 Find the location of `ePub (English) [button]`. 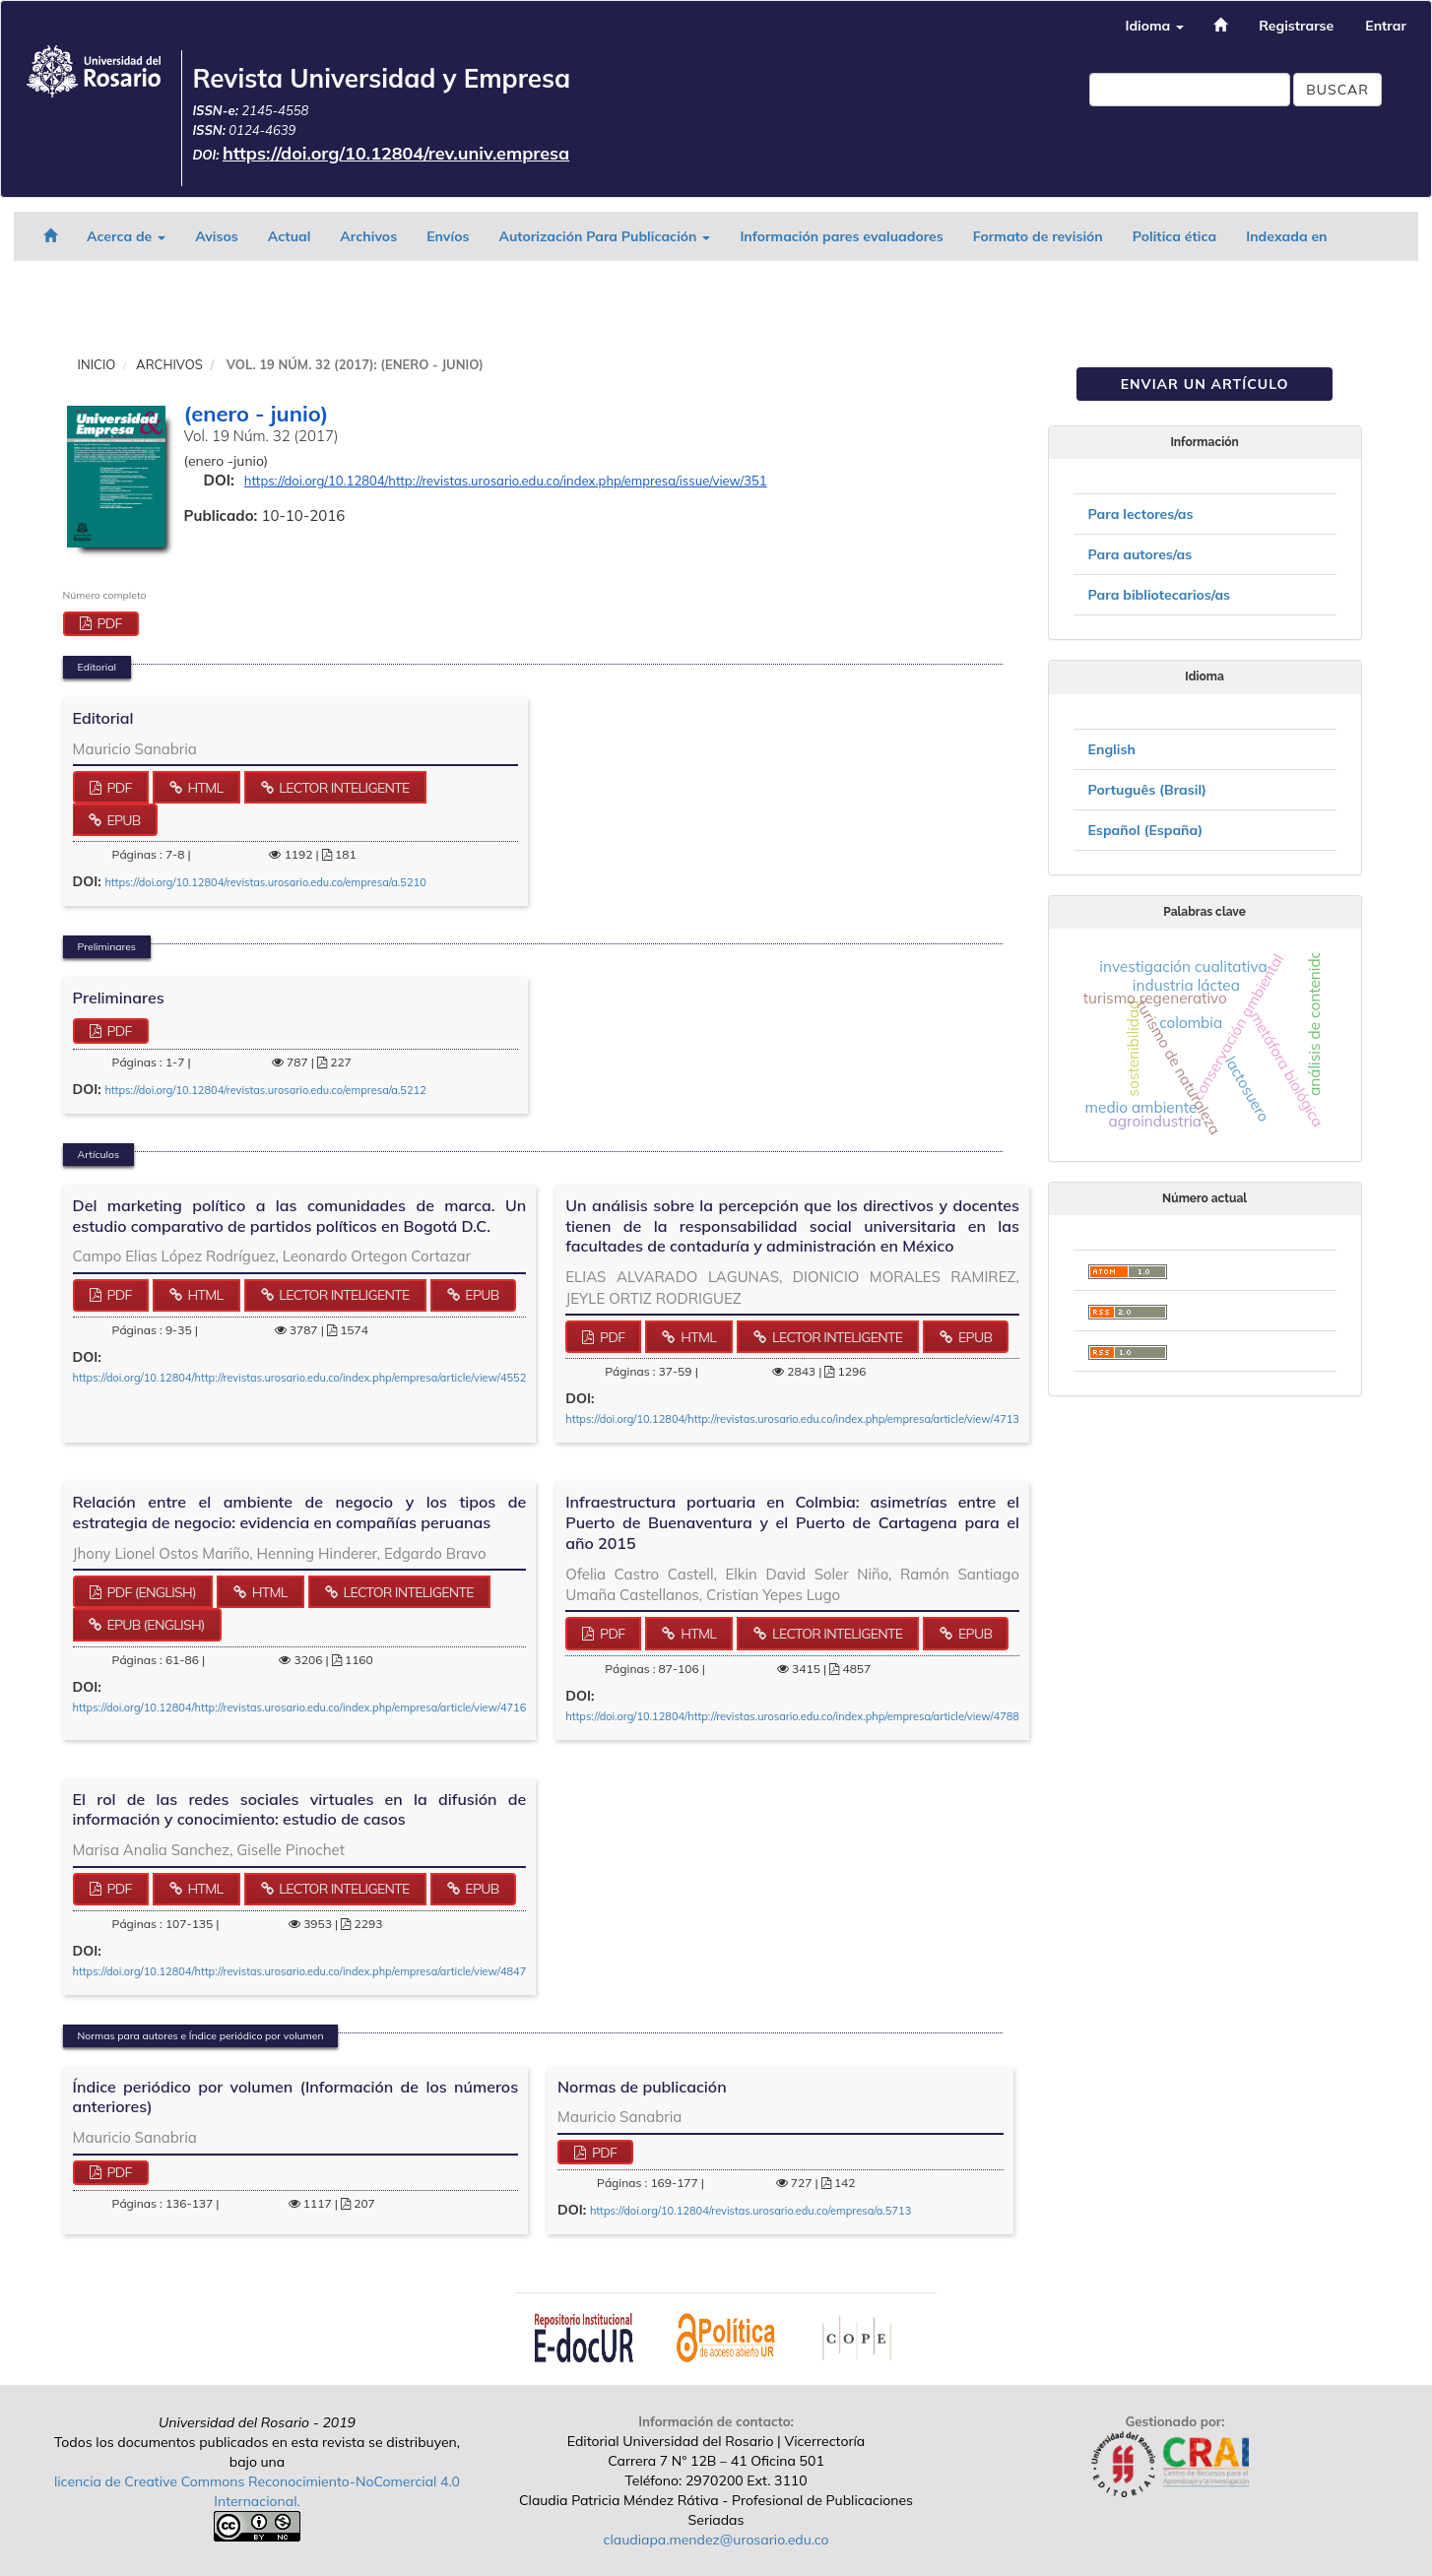

ePub (English) [button] is located at coordinates (153, 1625).